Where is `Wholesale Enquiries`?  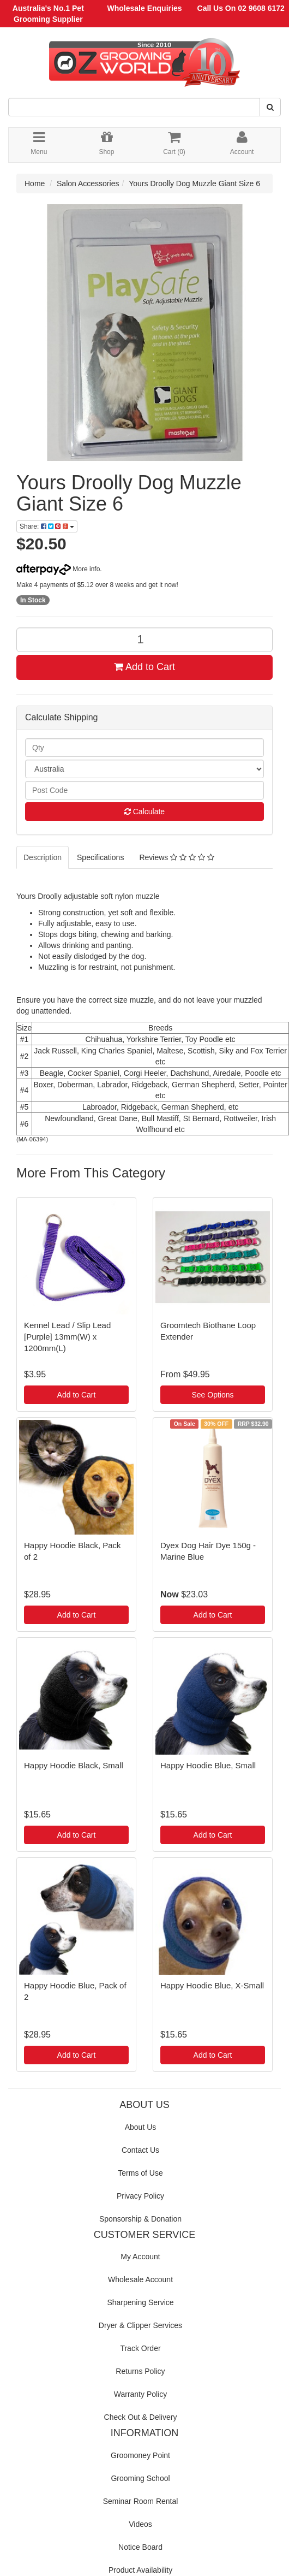
Wholesale Enquiries is located at coordinates (144, 8).